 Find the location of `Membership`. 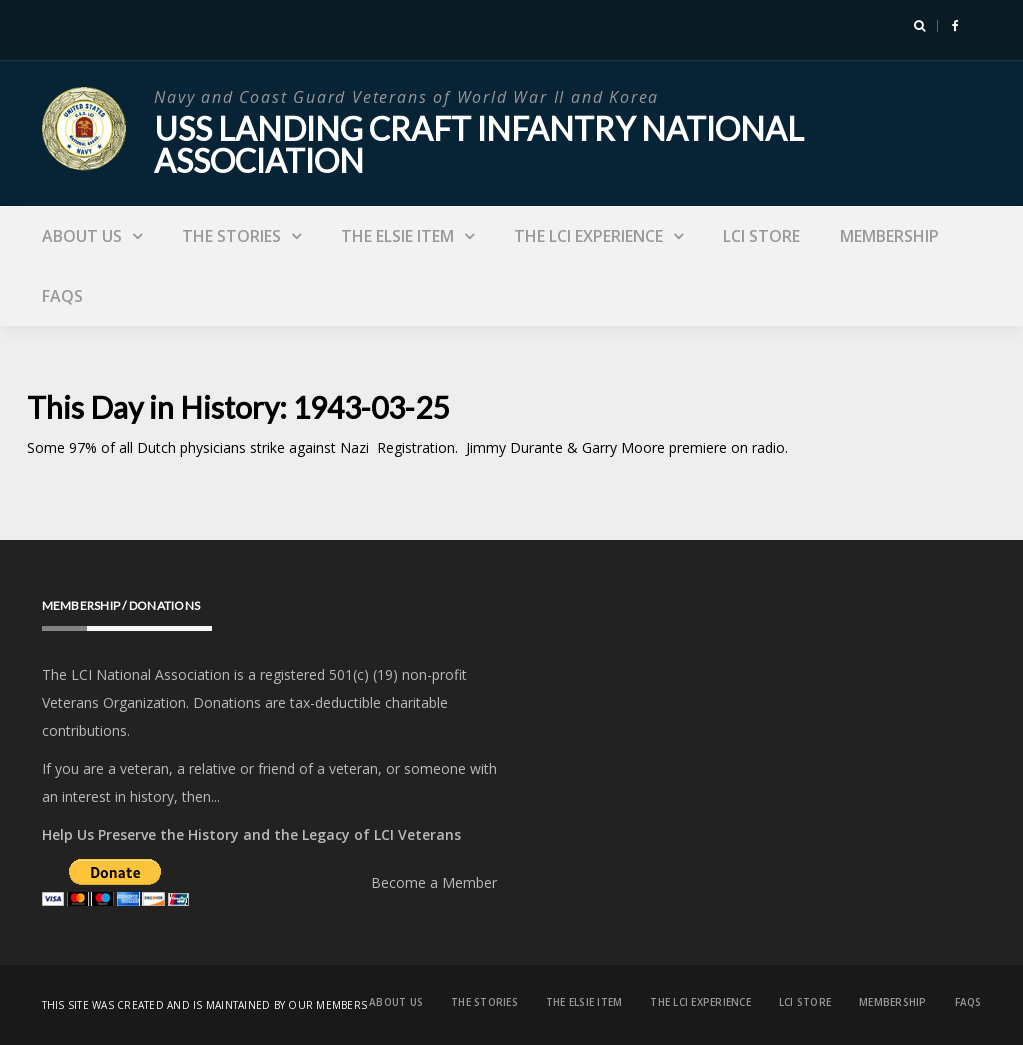

Membership is located at coordinates (889, 236).